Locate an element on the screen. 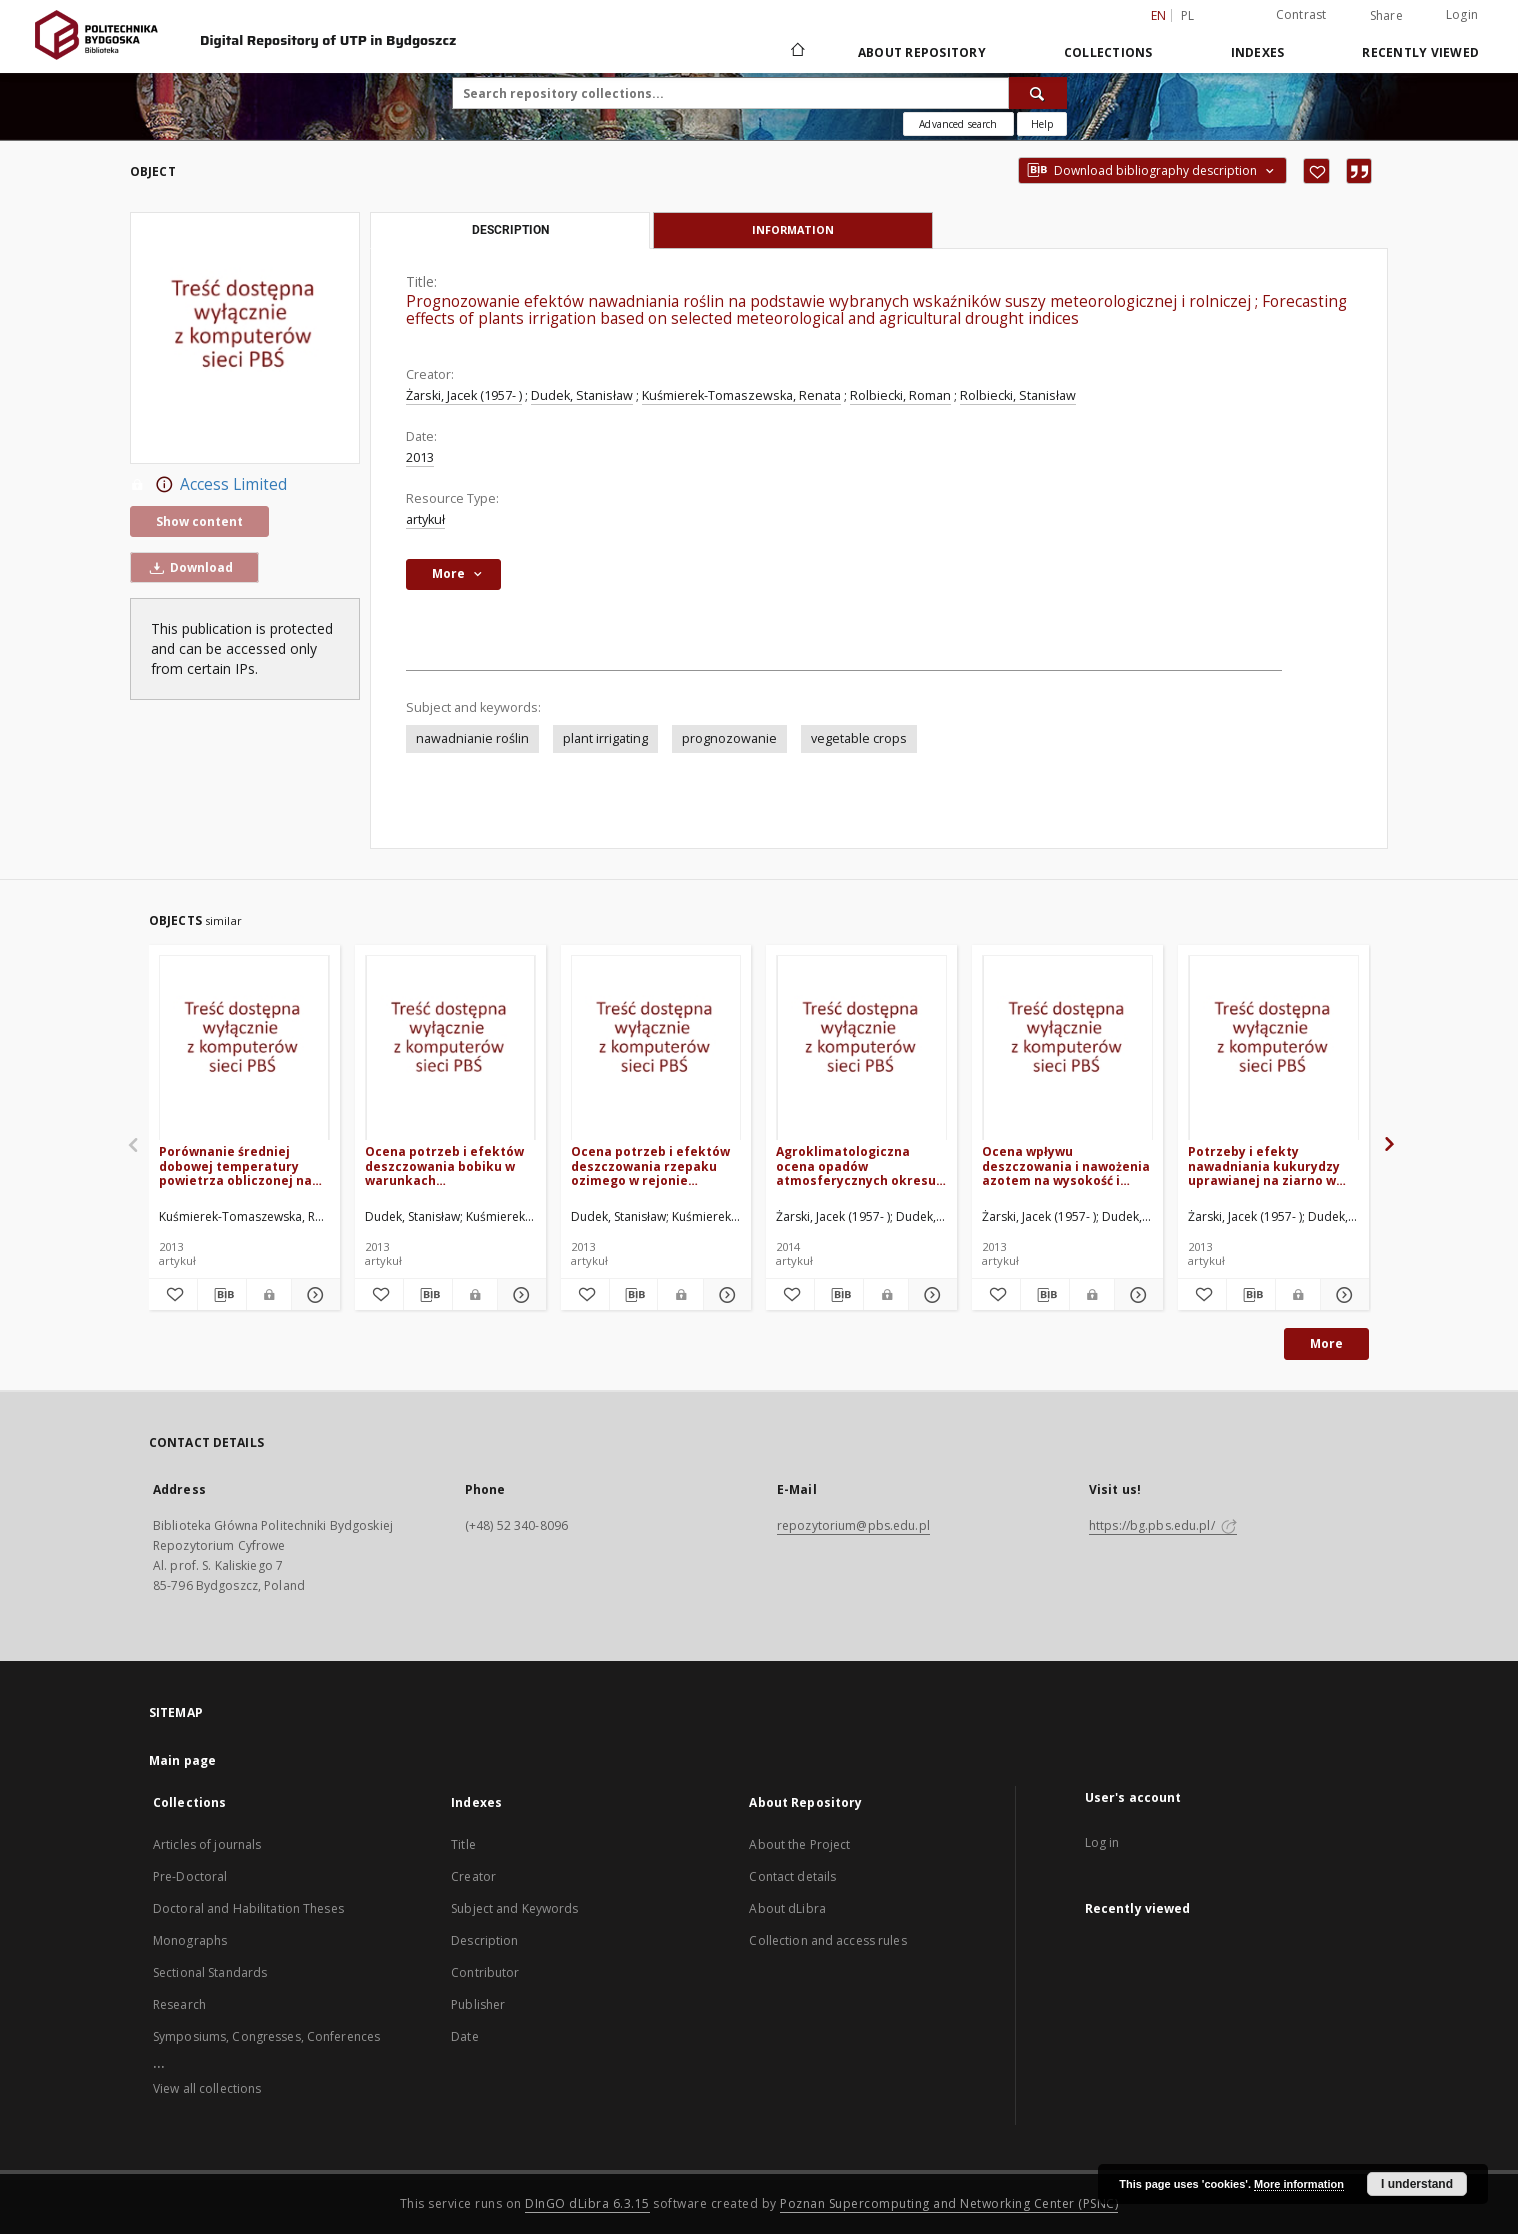 The width and height of the screenshot is (1518, 2234). [Show details Ocena potrzeb i efektów deszczowania rzepaku ozimego w rejonie Bydgoszczy] is located at coordinates (725, 1295).